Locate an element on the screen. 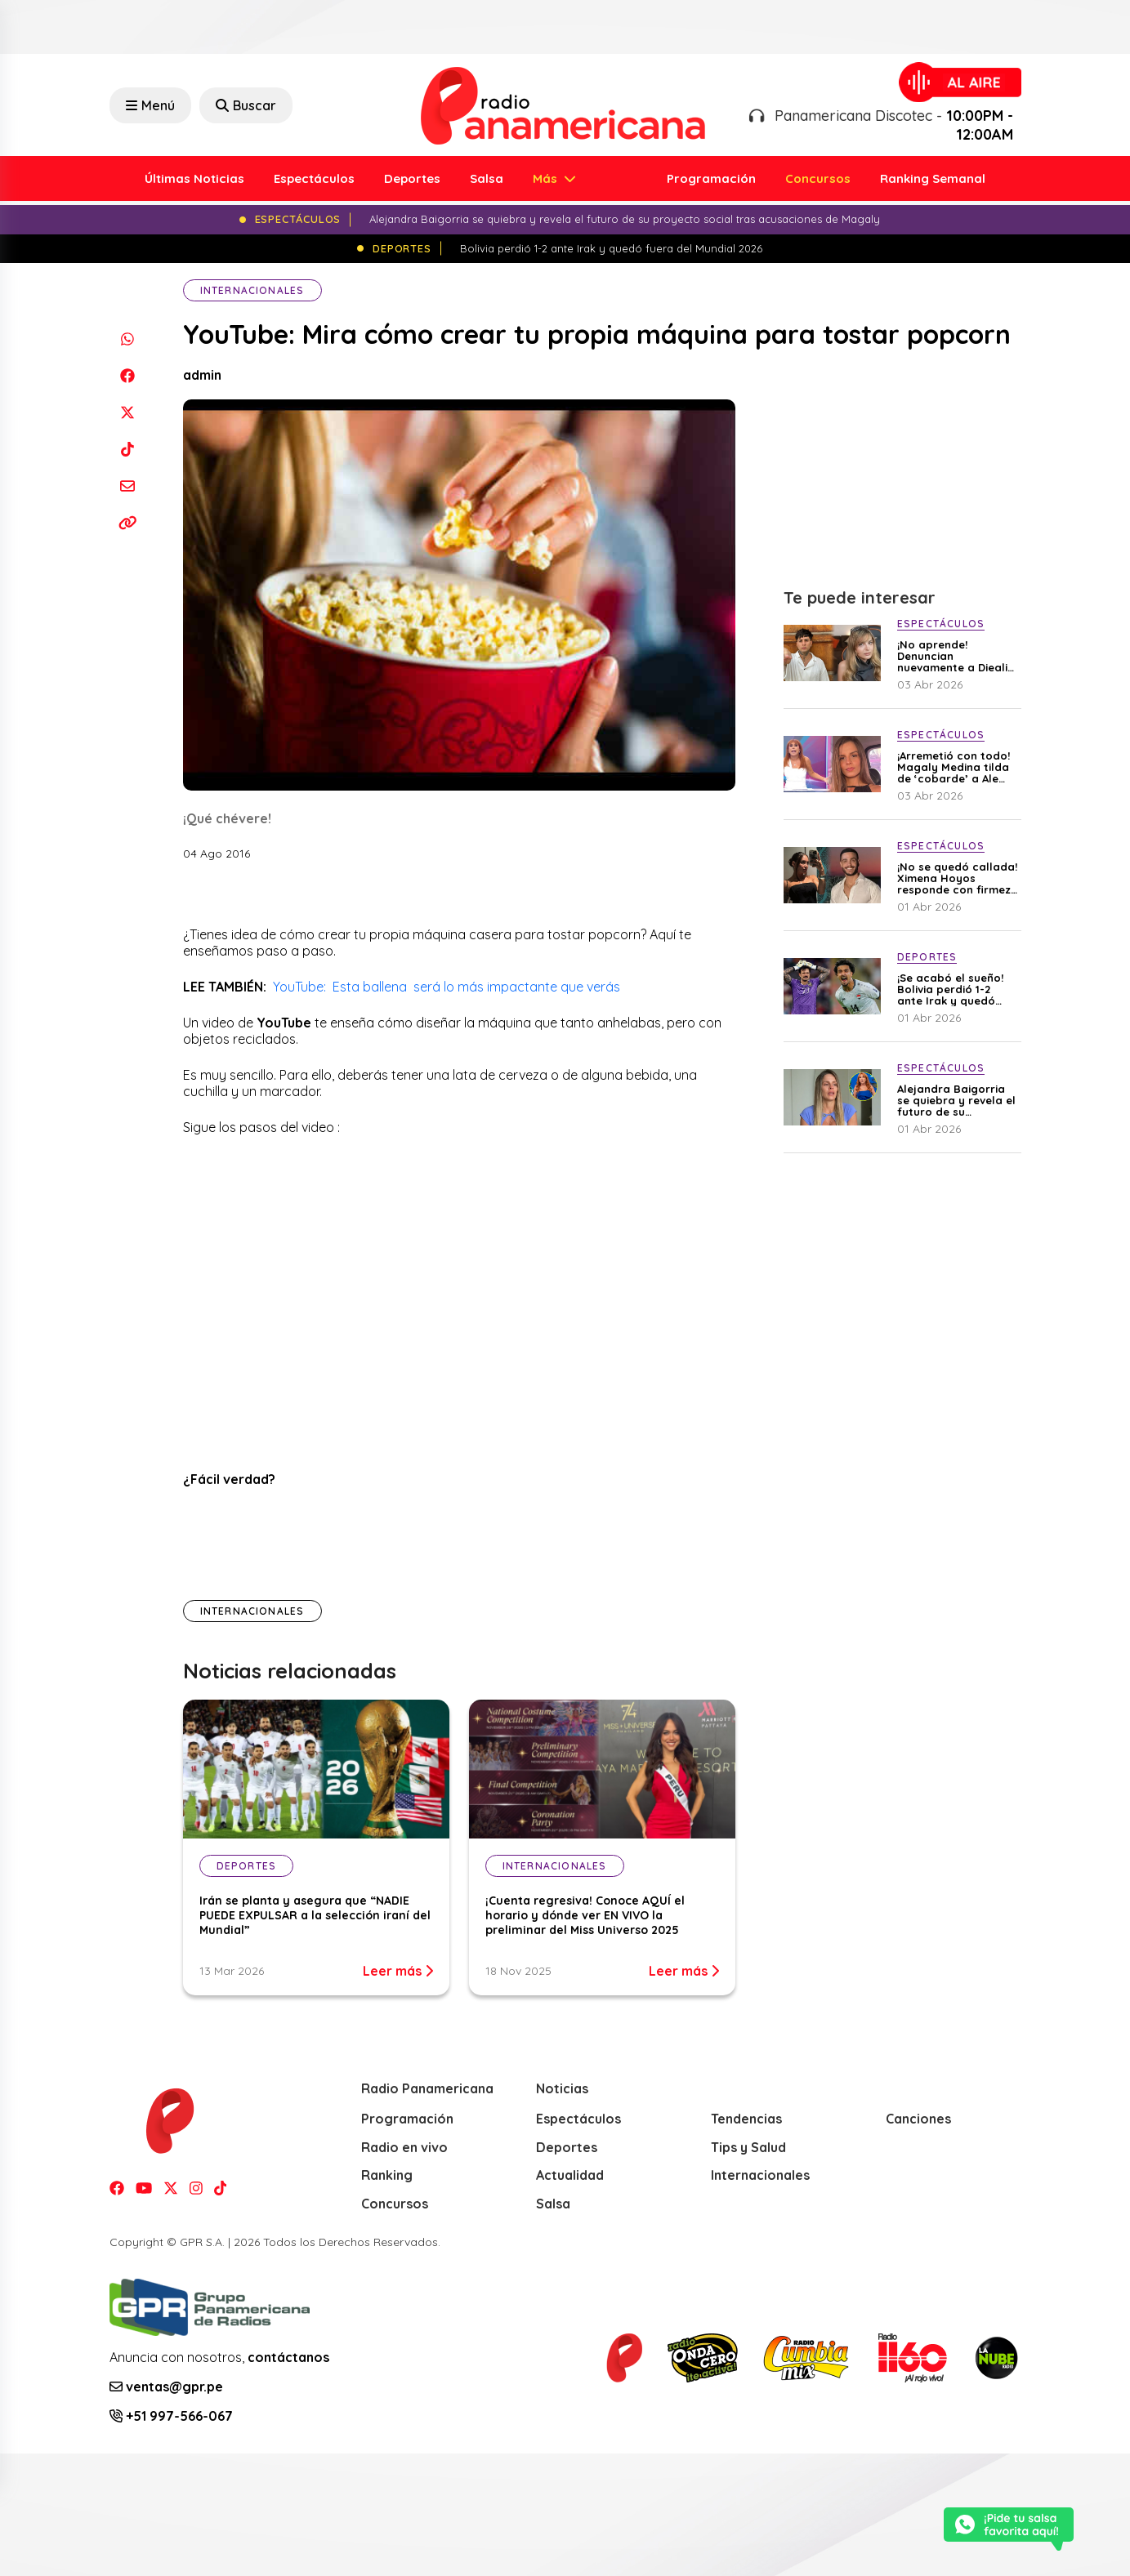 This screenshot has height=2576, width=1130. ¡Cuenta regresiva! Conoce AQUÍ el horario y dónde ver EN VIVO la preliminar del Miss Universo 2025 is located at coordinates (585, 1915).